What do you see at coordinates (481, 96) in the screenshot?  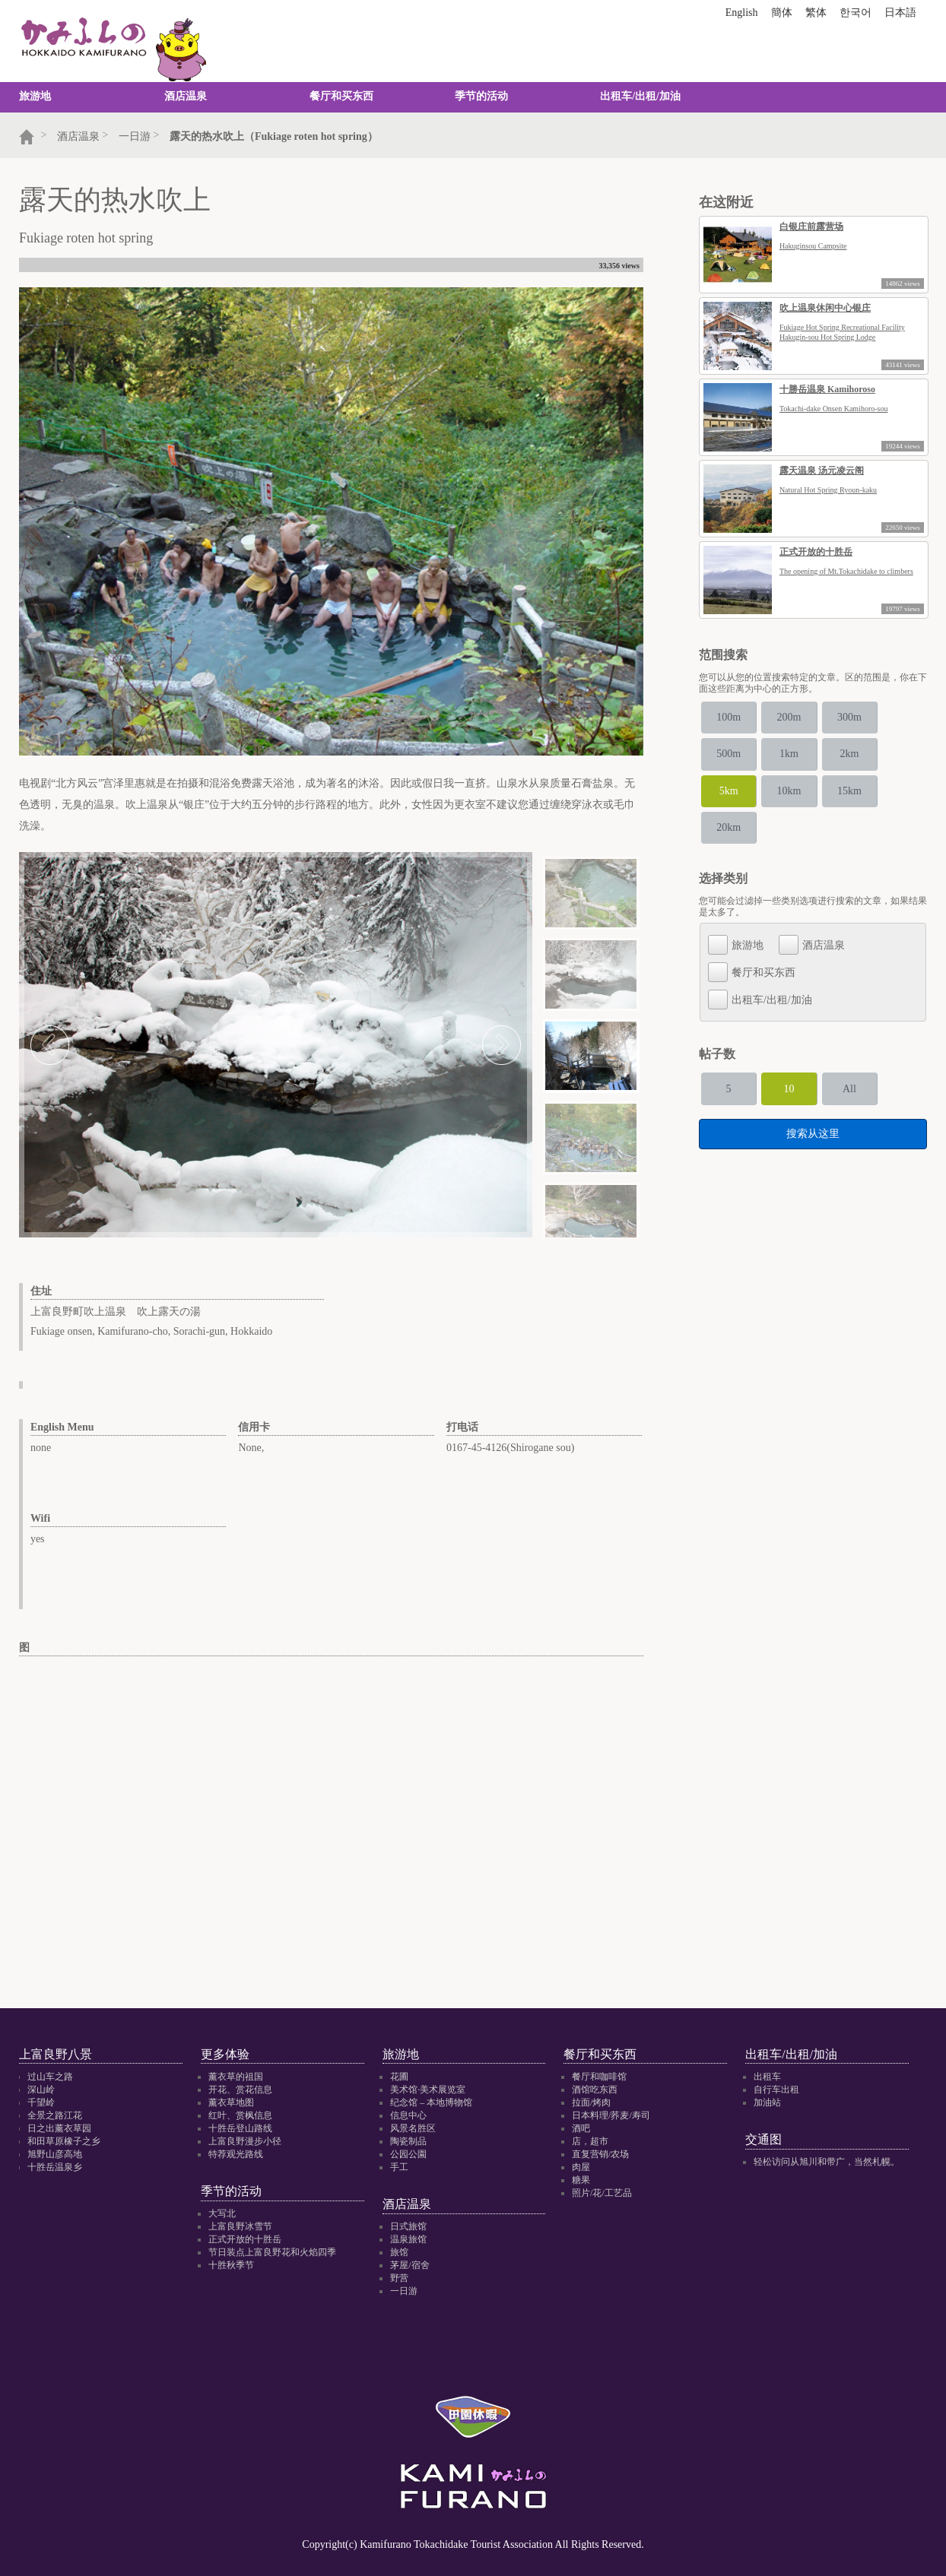 I see `季节的活动` at bounding box center [481, 96].